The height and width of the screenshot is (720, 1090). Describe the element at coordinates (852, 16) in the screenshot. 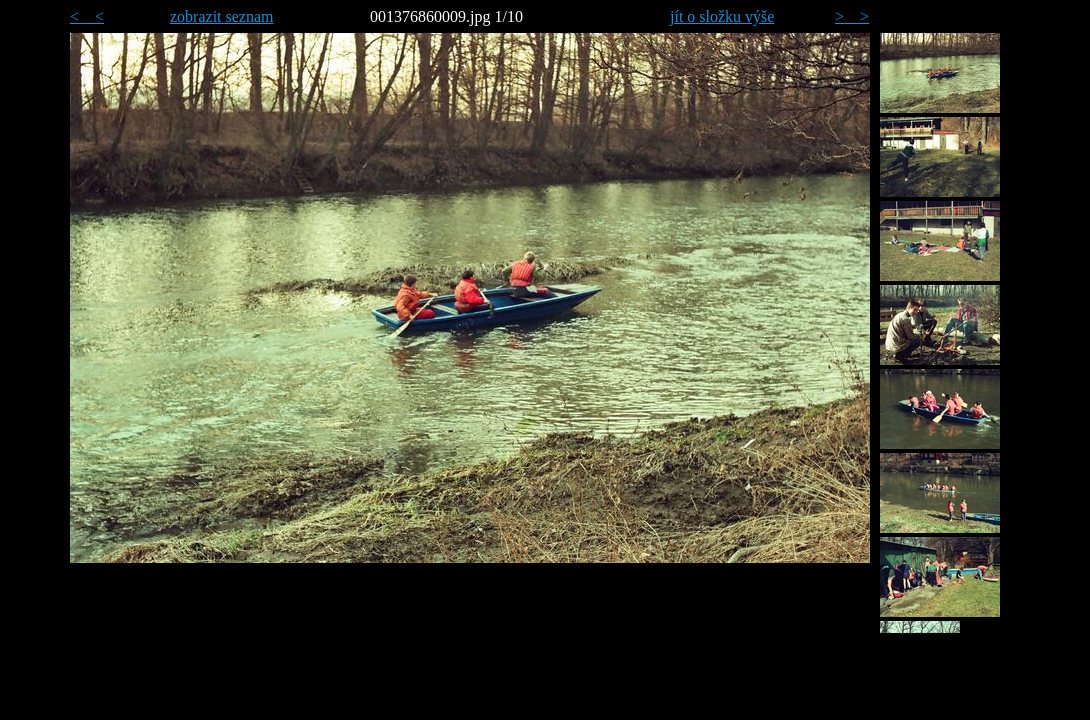

I see `> >` at that location.